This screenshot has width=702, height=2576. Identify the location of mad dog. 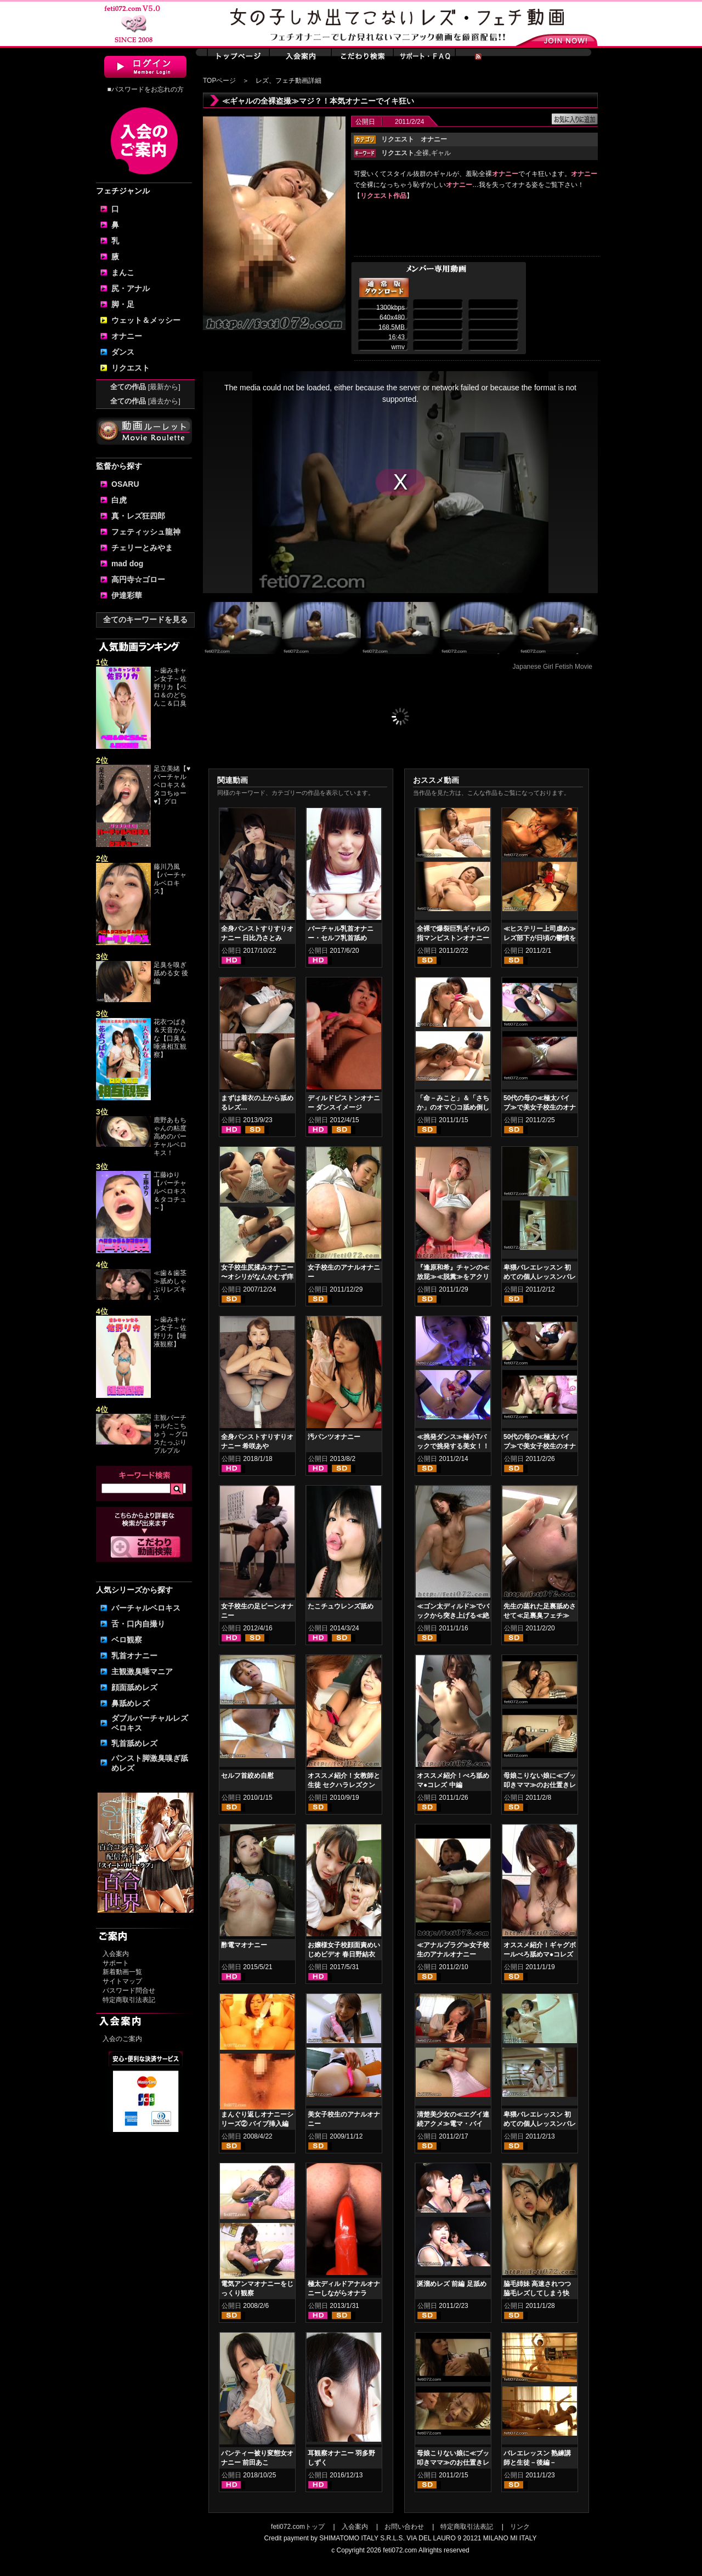
(127, 563).